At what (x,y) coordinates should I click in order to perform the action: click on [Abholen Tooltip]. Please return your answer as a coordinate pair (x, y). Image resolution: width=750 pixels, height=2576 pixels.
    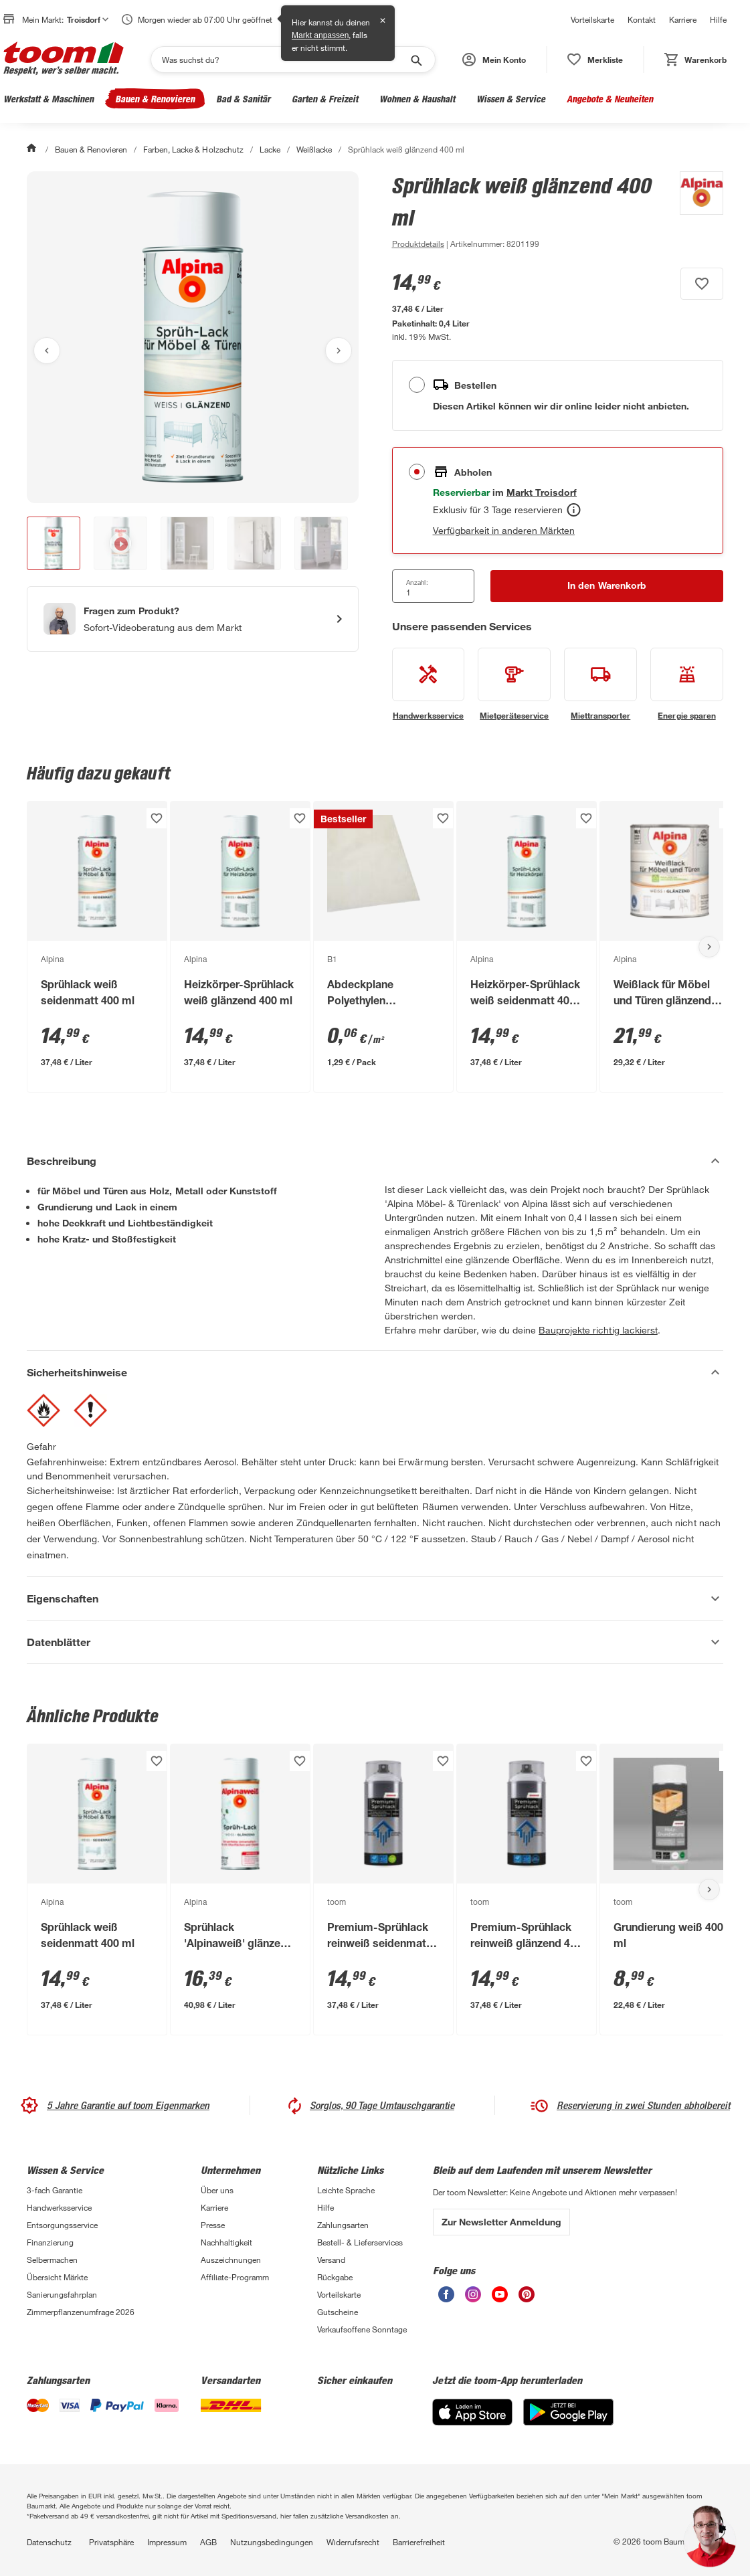
    Looking at the image, I should click on (573, 510).